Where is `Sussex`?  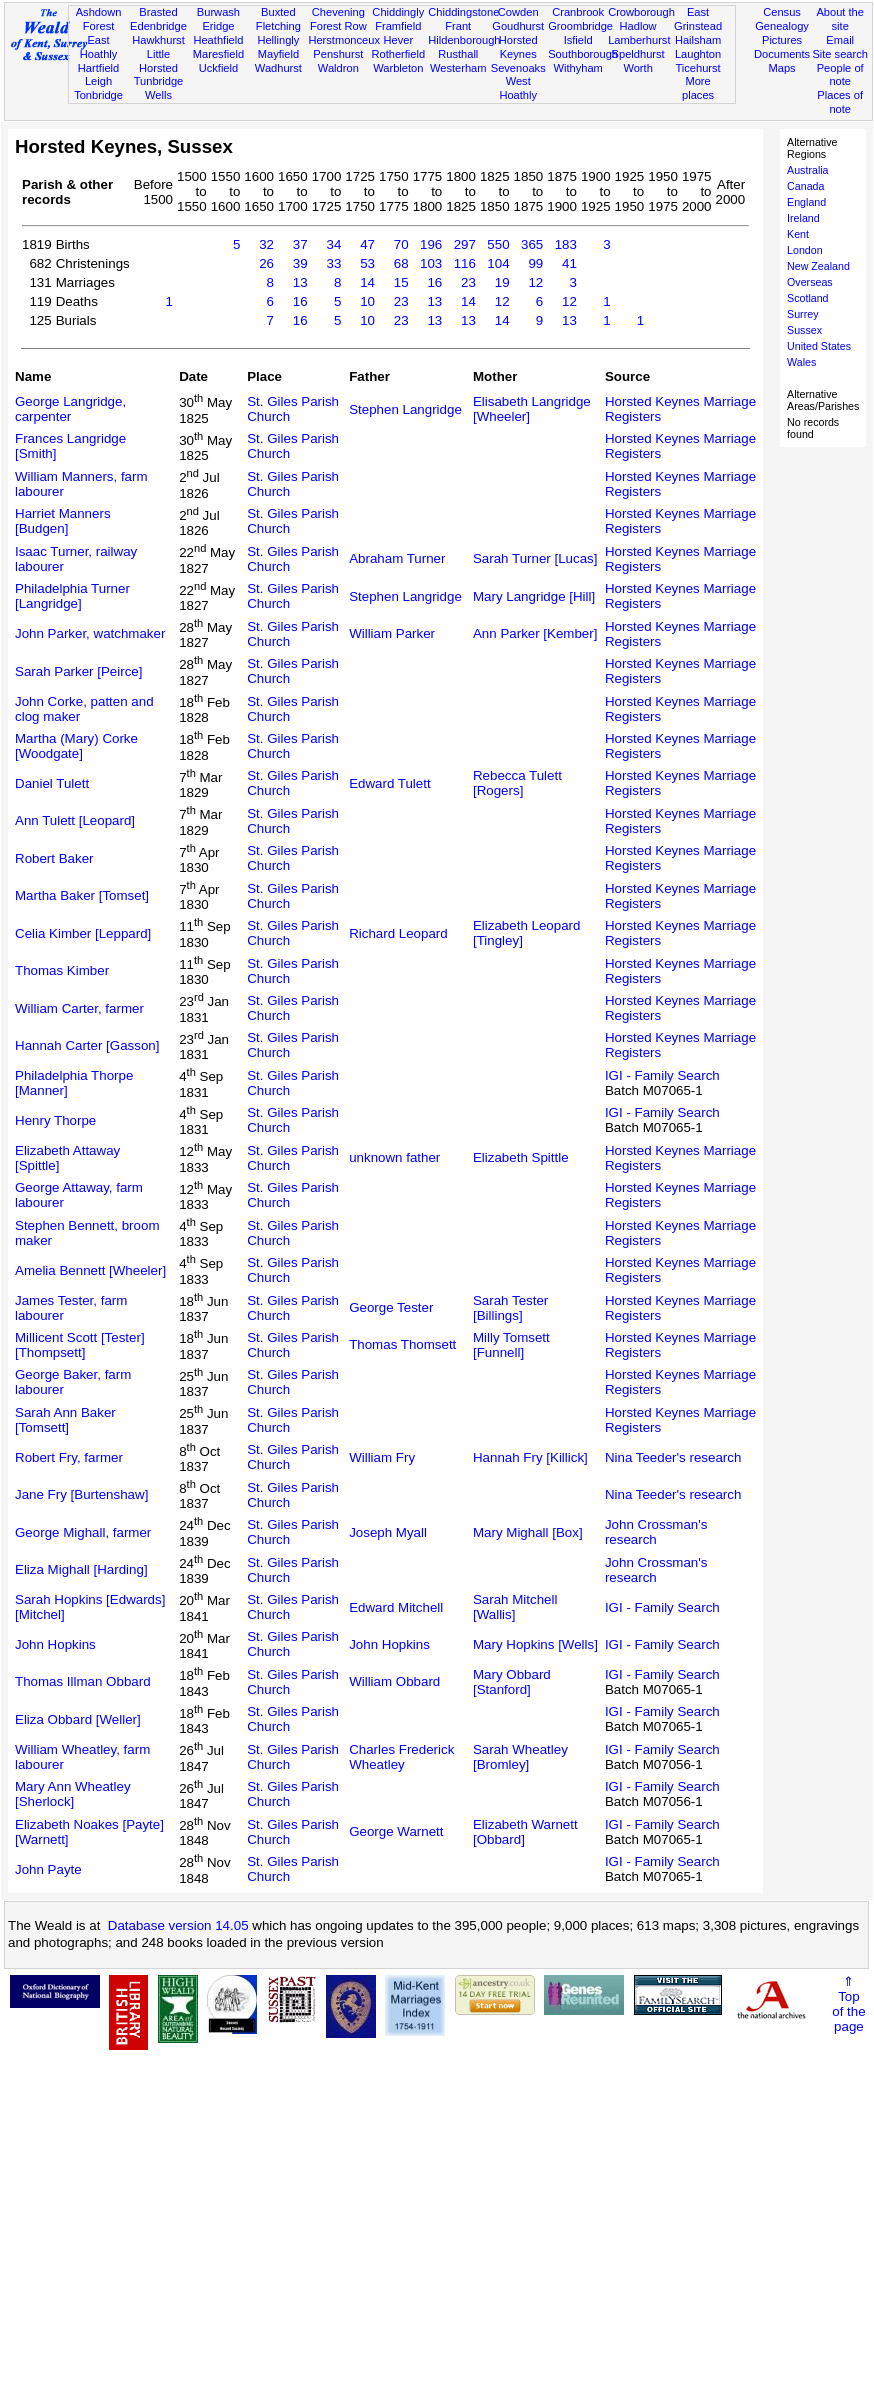
Sussex is located at coordinates (804, 330).